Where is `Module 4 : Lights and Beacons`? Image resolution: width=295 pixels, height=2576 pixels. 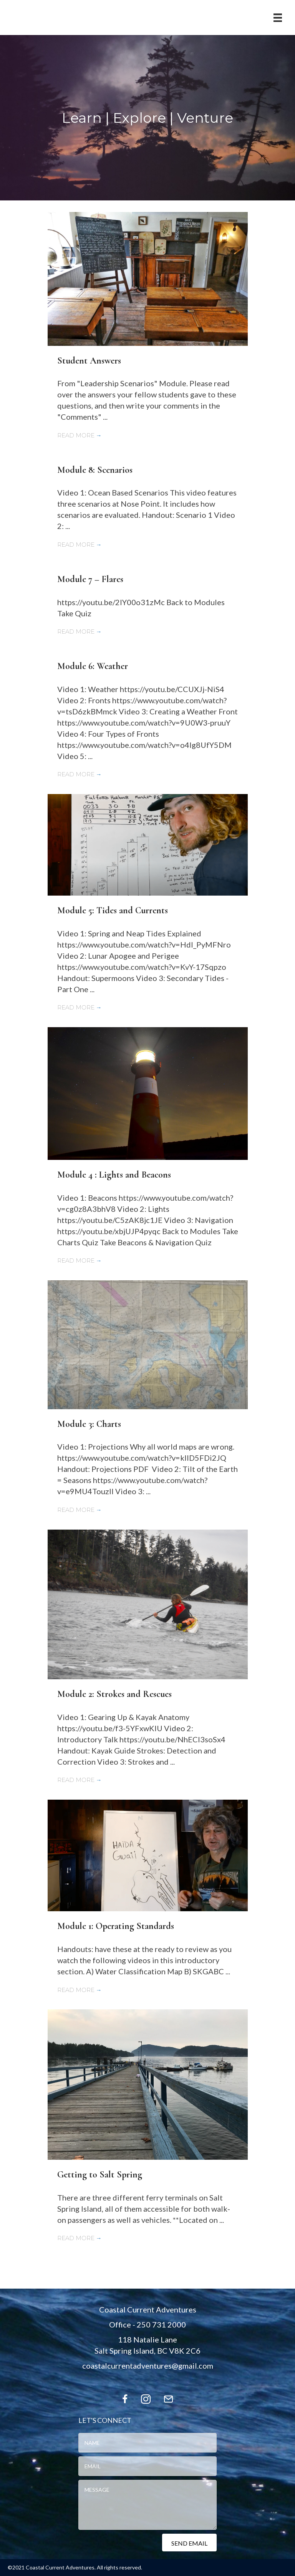 Module 4 : Lights and Beacons is located at coordinates (114, 1174).